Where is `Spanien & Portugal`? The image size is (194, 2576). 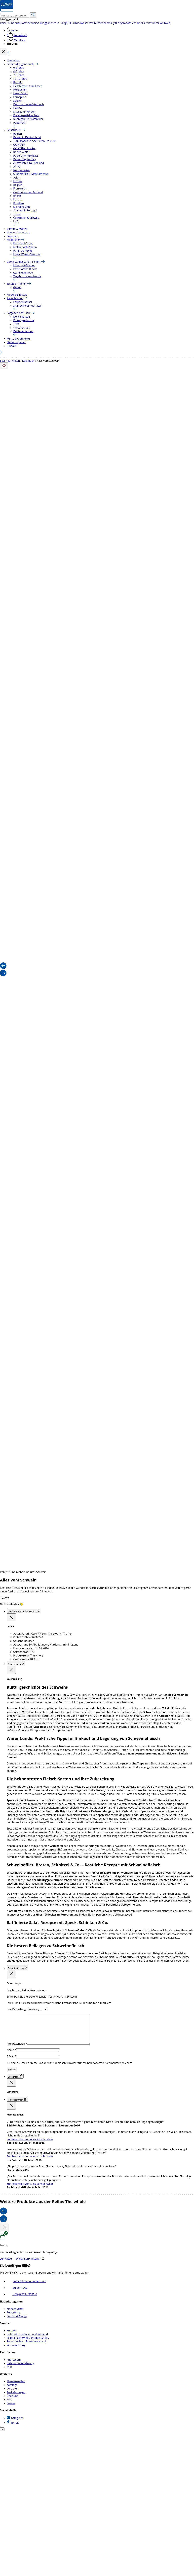 Spanien & Portugal is located at coordinates (25, 210).